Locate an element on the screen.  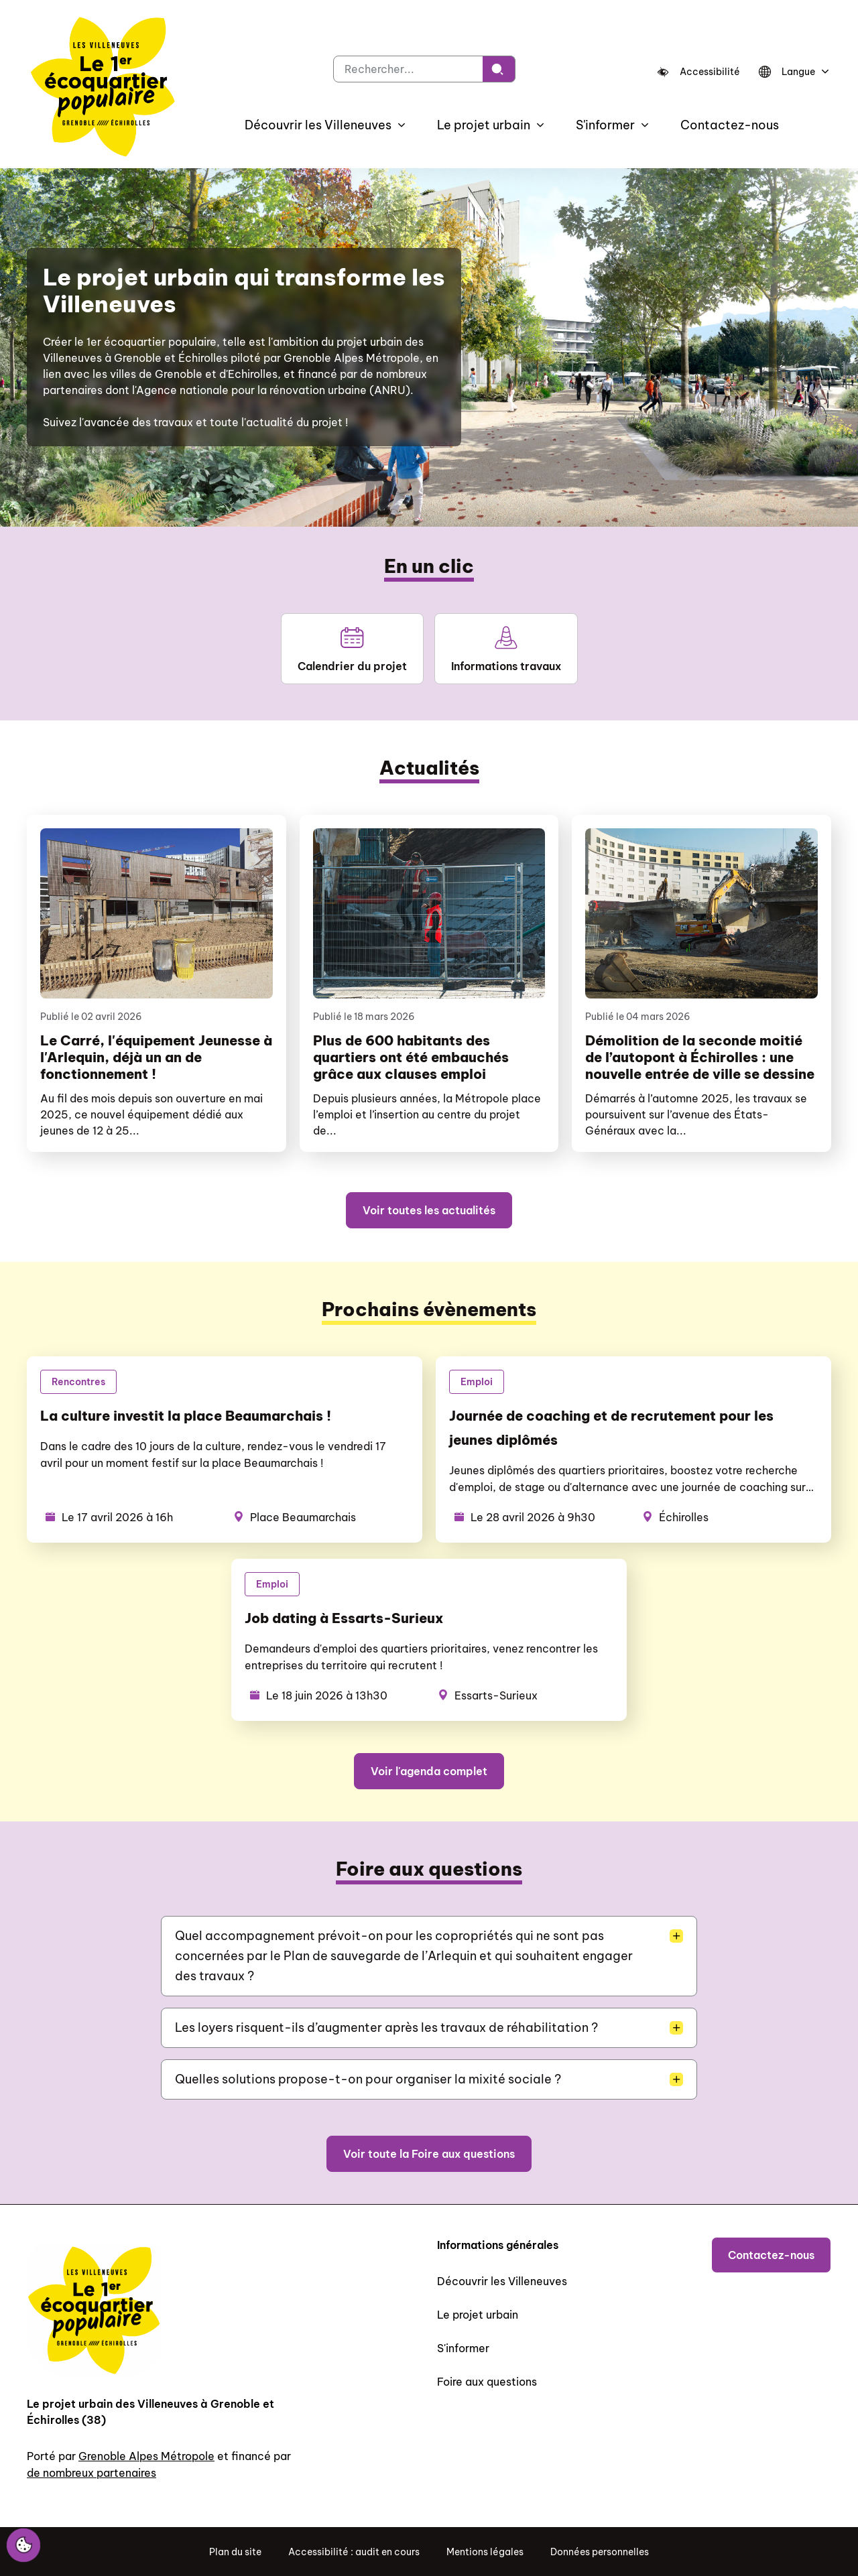
Contactez-nous is located at coordinates (729, 125).